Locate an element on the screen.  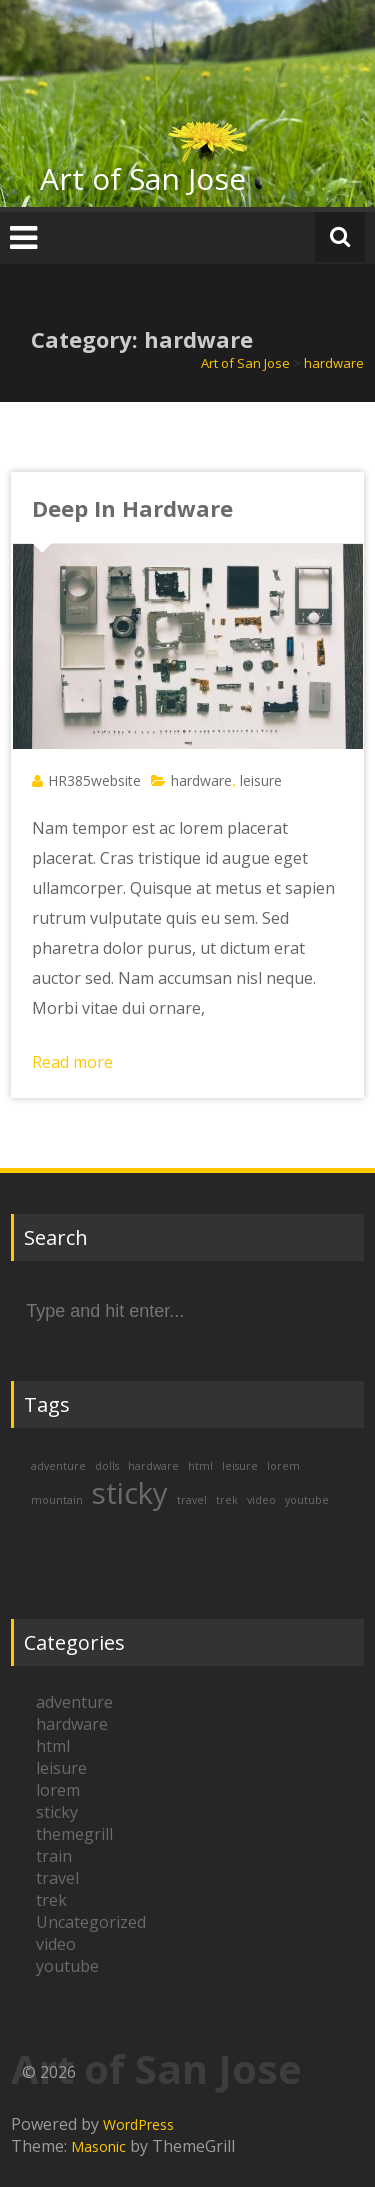
themegrill is located at coordinates (74, 1834).